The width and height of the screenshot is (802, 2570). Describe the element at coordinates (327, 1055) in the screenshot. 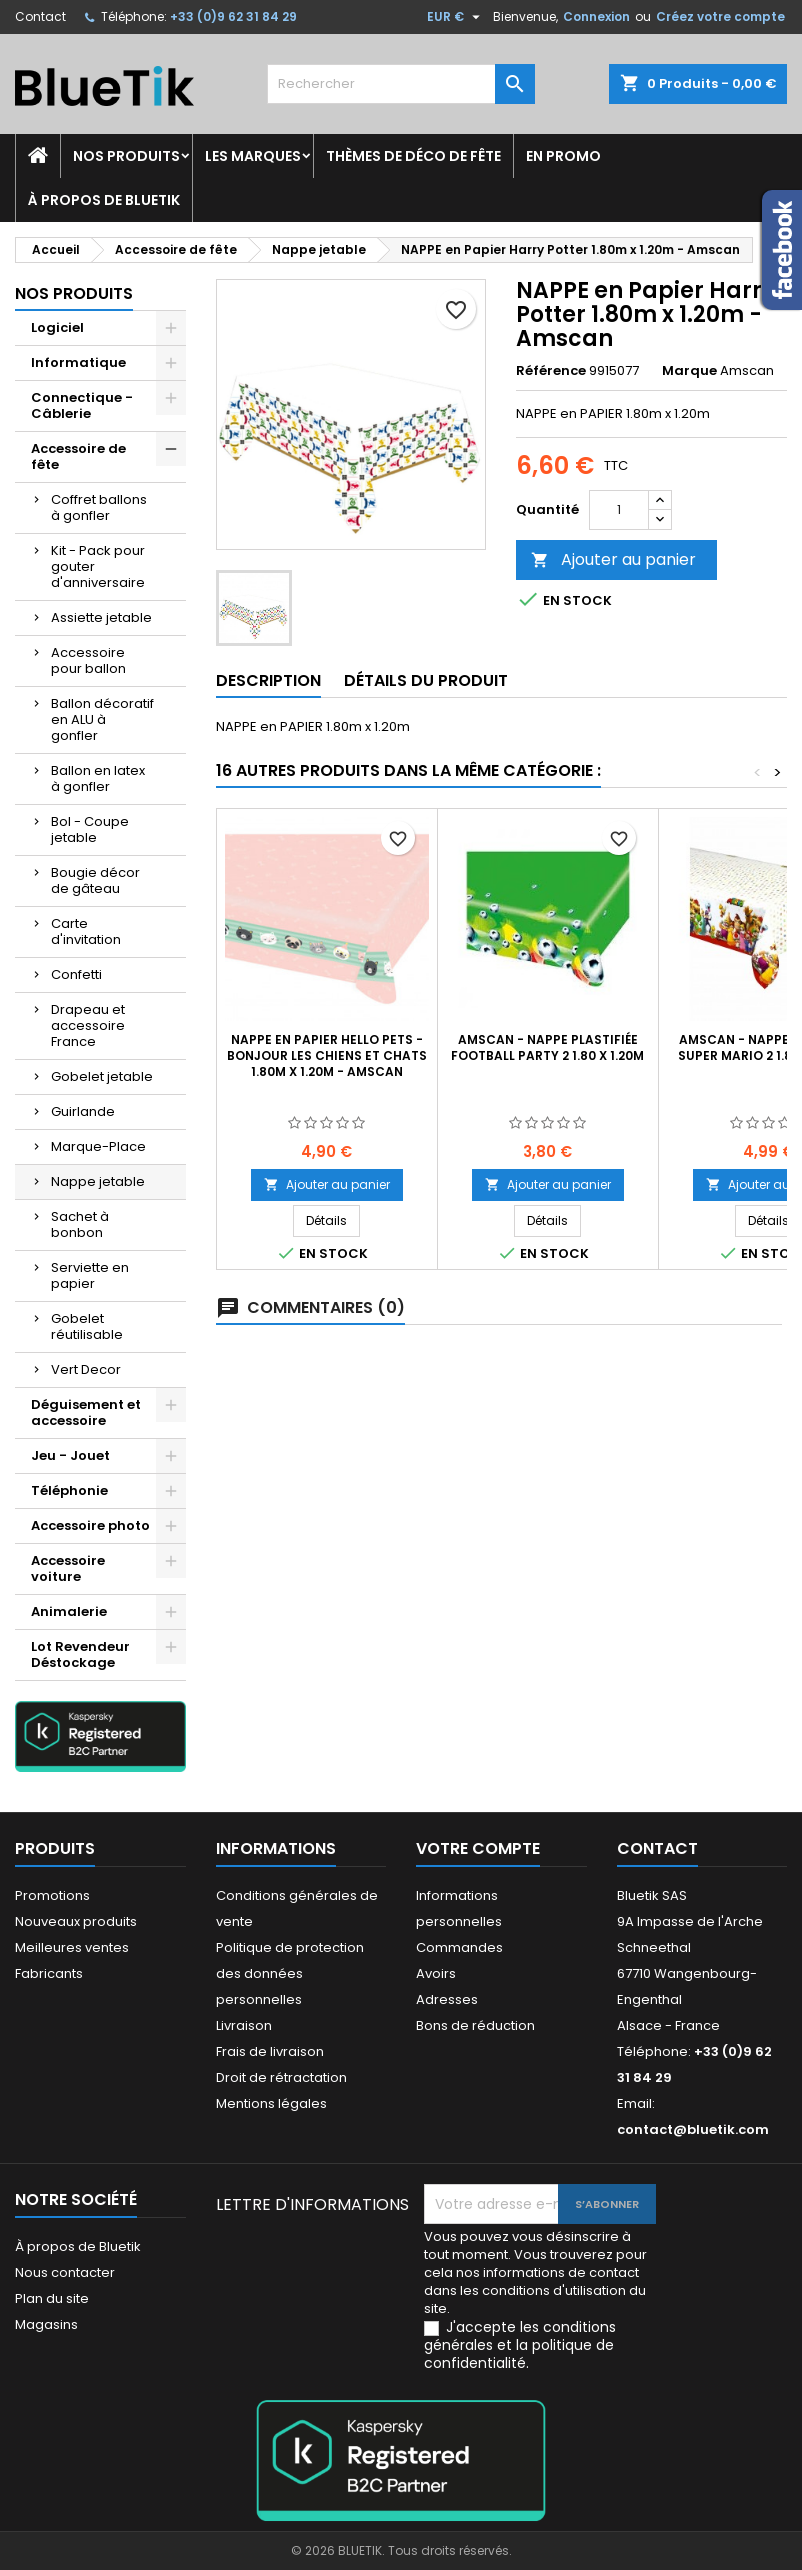

I see `NAPPE en Papier Hello Pets - Bonjour les chiens et chats 1.80m x 1.20m - Amscan` at that location.